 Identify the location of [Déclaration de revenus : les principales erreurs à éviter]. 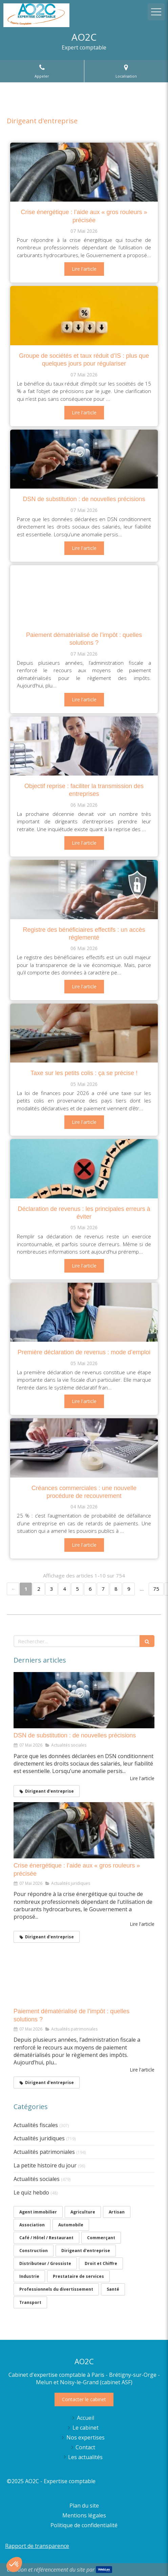
(84, 1168).